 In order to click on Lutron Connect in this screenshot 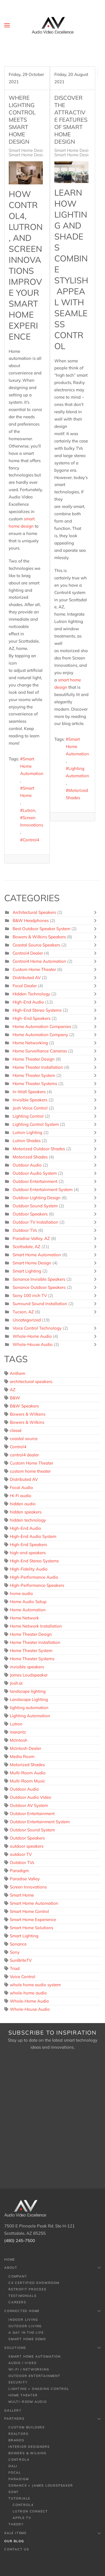, I will do `click(30, 2511)`.